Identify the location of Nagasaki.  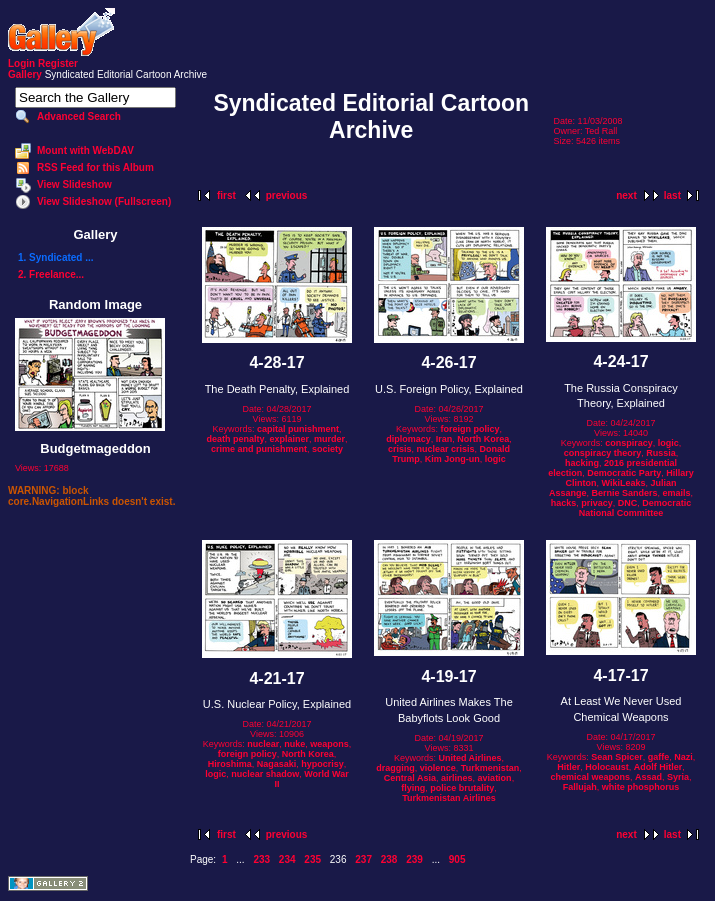
(277, 764).